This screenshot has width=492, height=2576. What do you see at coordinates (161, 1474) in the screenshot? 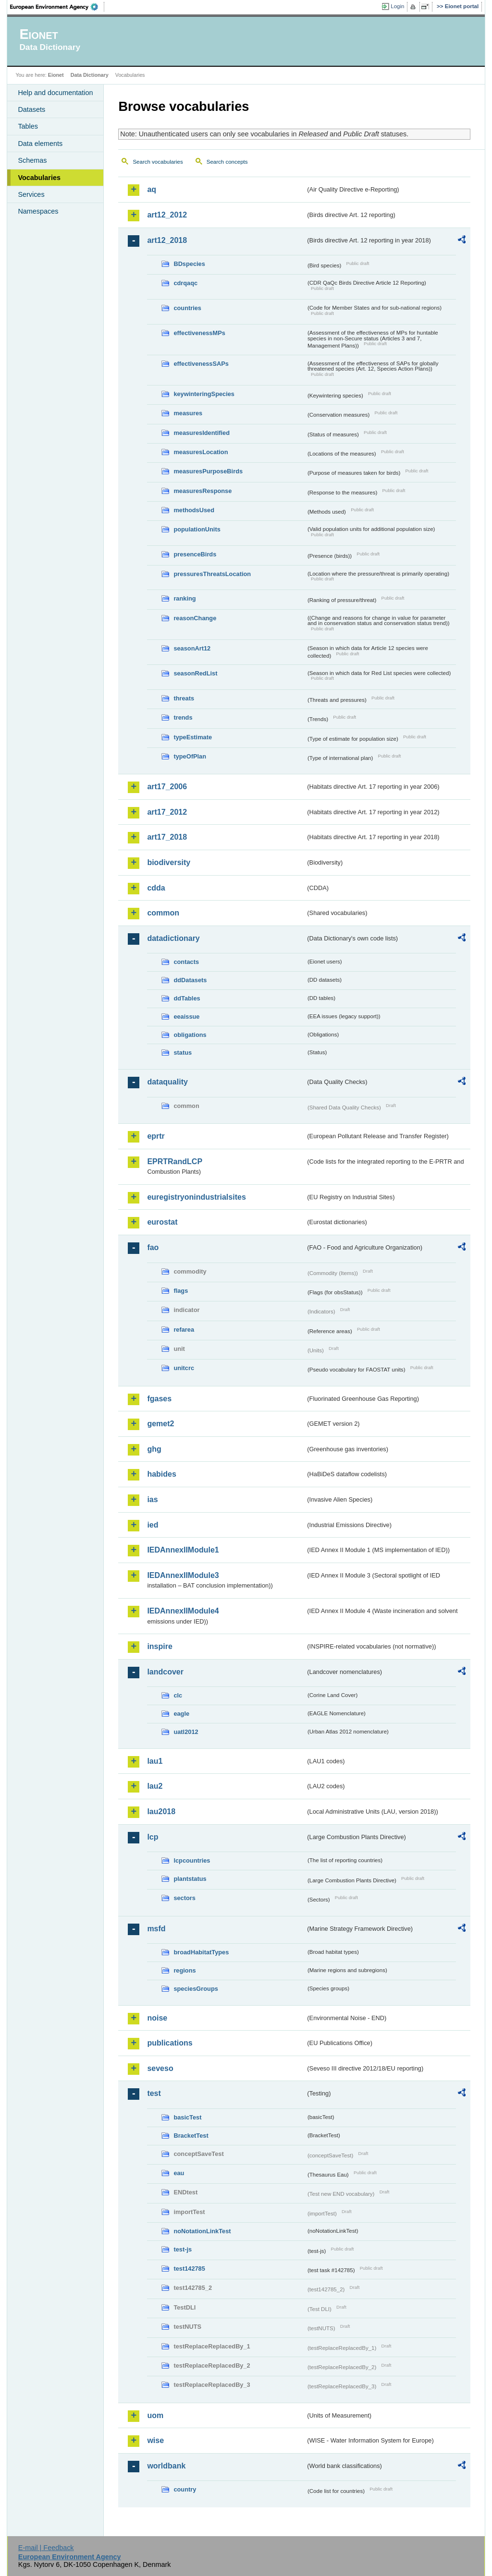
I see `habides` at bounding box center [161, 1474].